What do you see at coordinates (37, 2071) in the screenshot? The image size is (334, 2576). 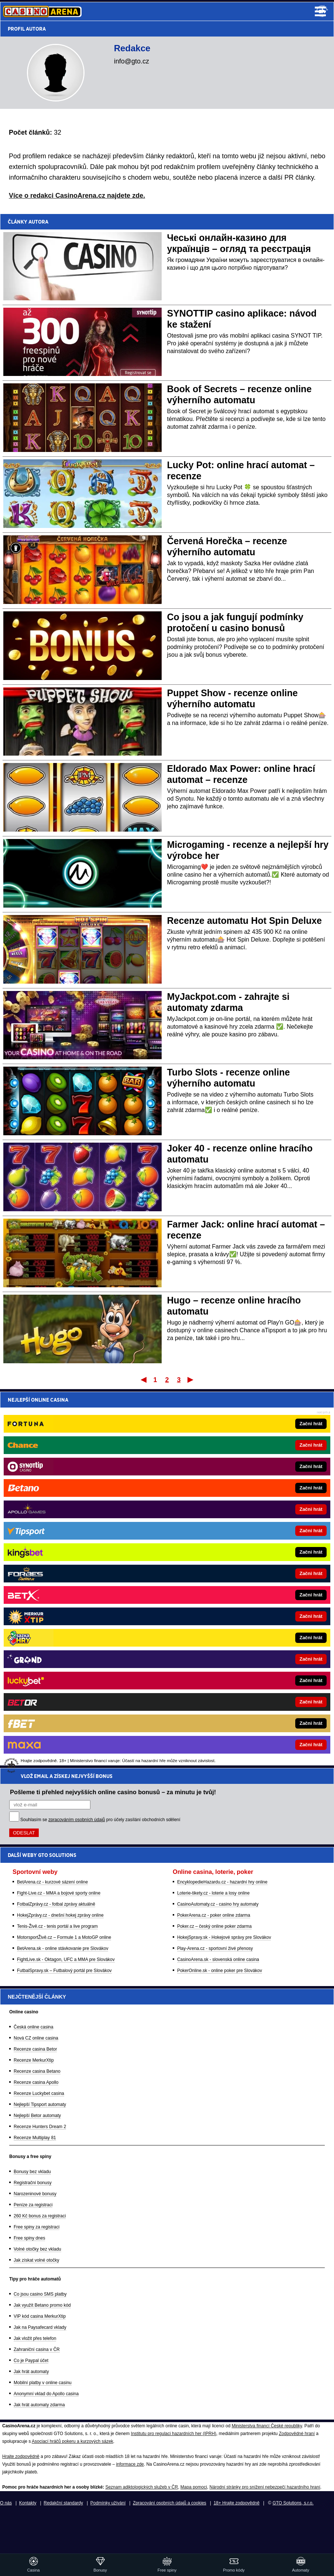 I see `Recenze casina Betano` at bounding box center [37, 2071].